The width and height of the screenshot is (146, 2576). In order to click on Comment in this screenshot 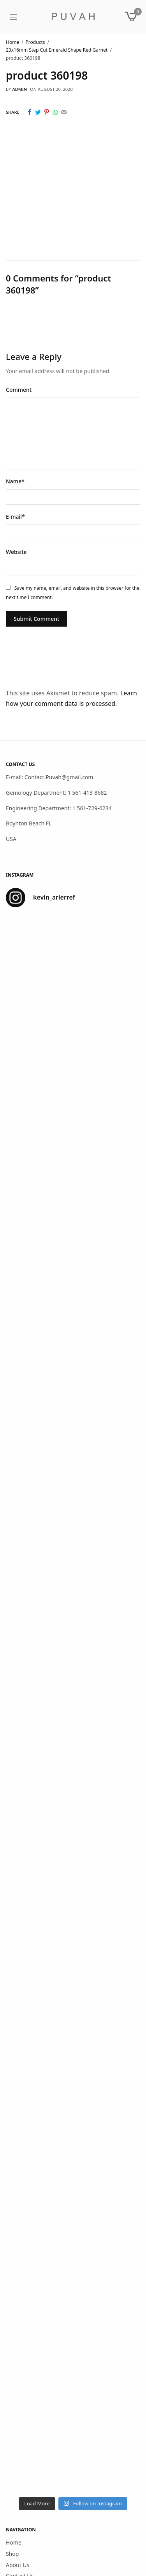, I will do `click(19, 389)`.